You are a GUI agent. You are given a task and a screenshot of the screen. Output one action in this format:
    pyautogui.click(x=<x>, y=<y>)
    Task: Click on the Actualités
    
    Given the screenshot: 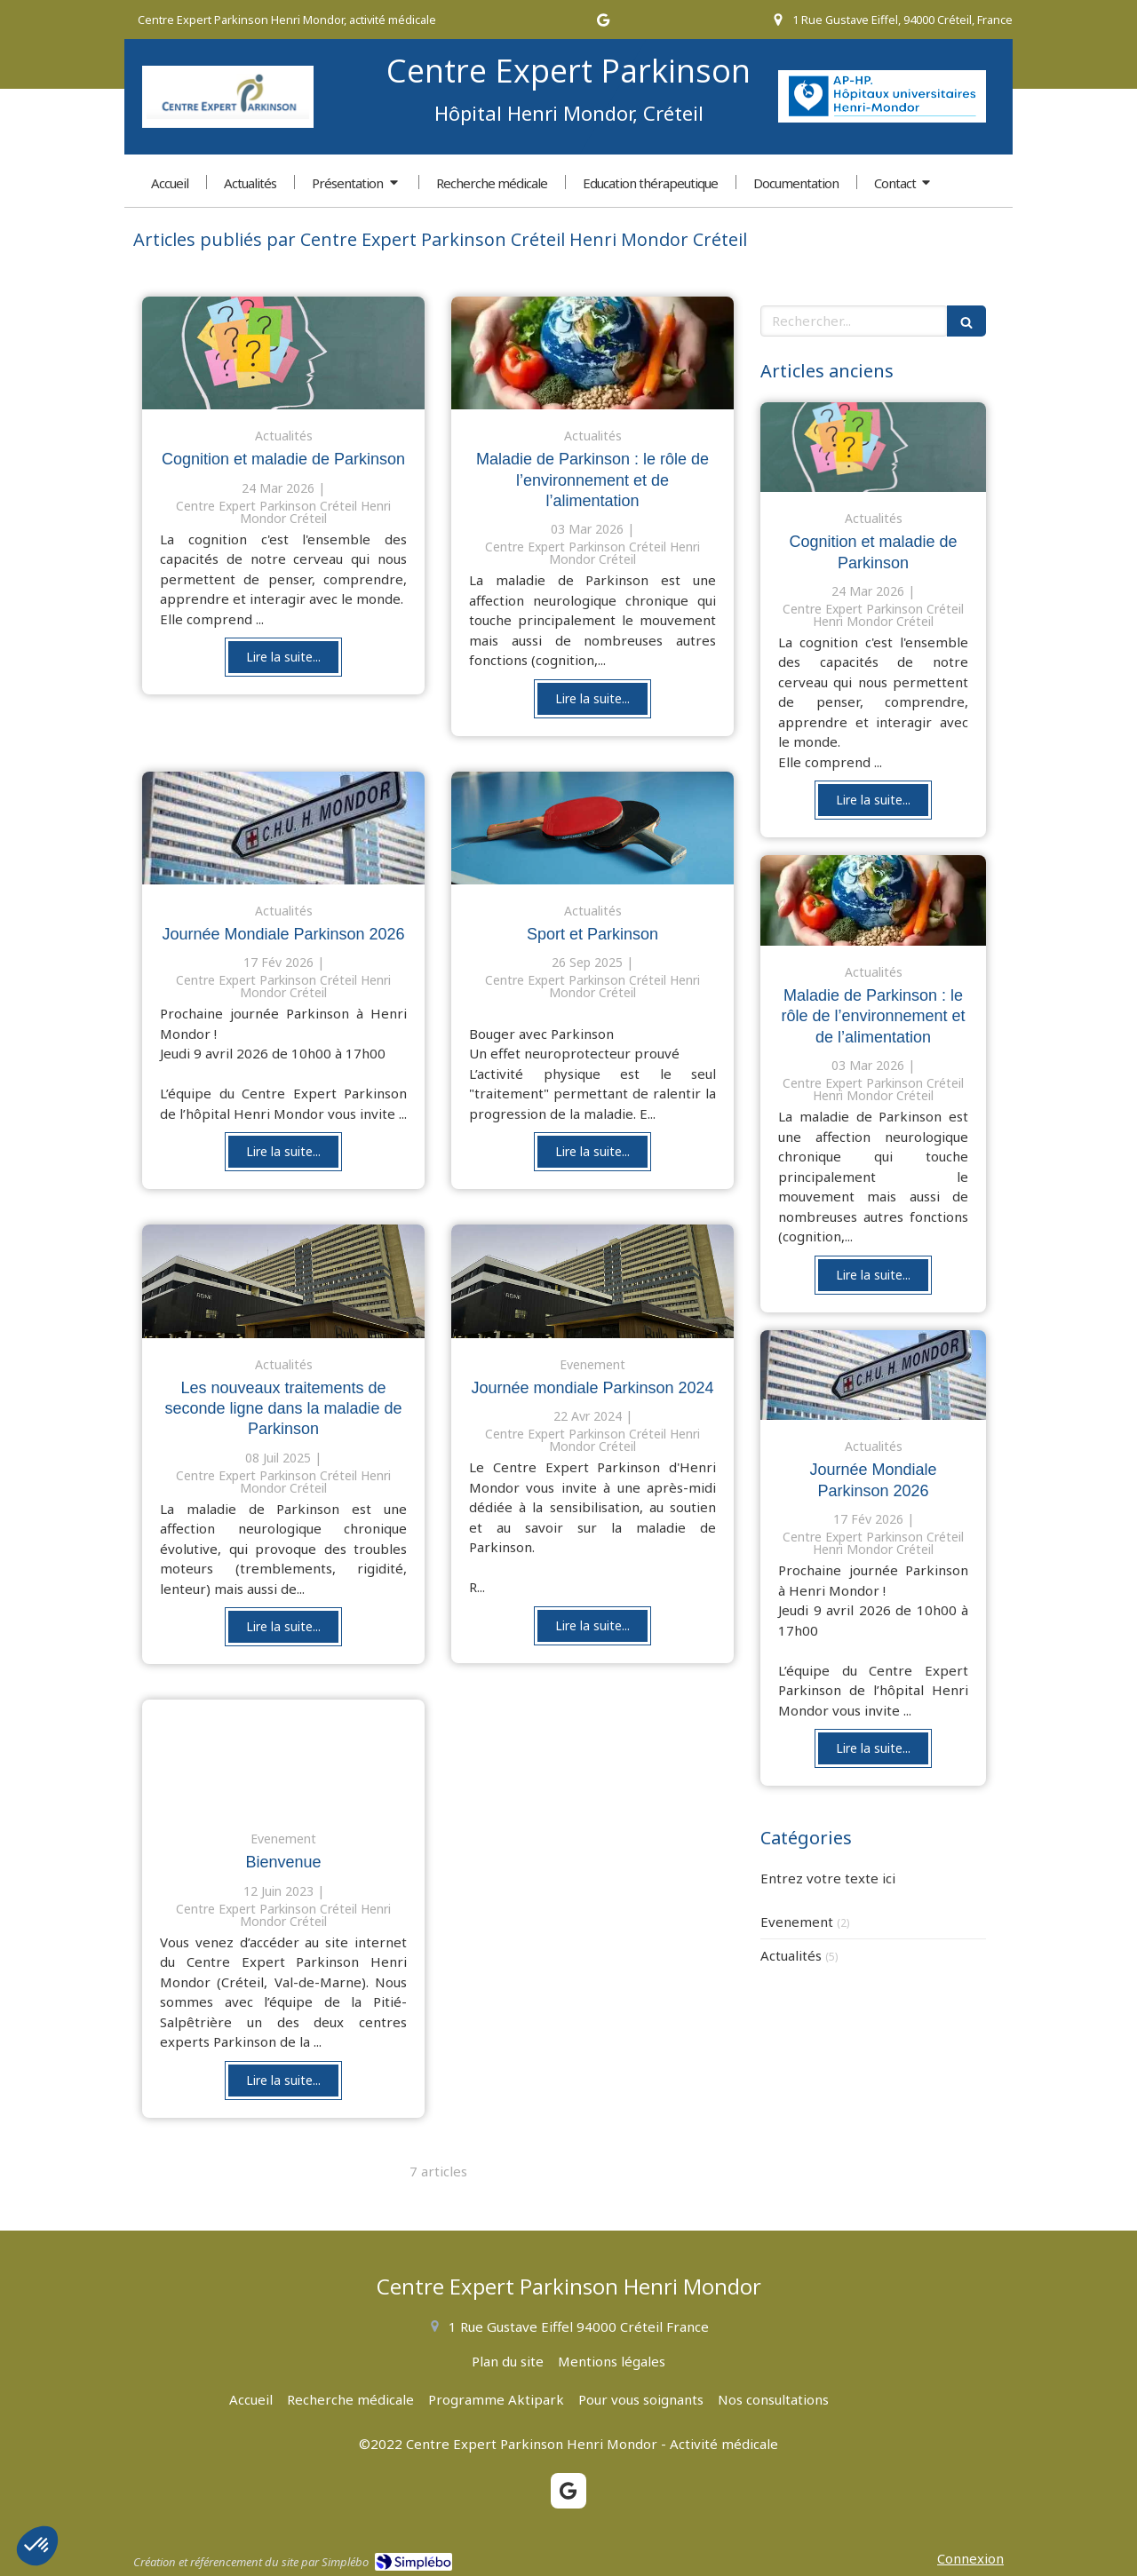 What is the action you would take?
    pyautogui.click(x=791, y=1955)
    